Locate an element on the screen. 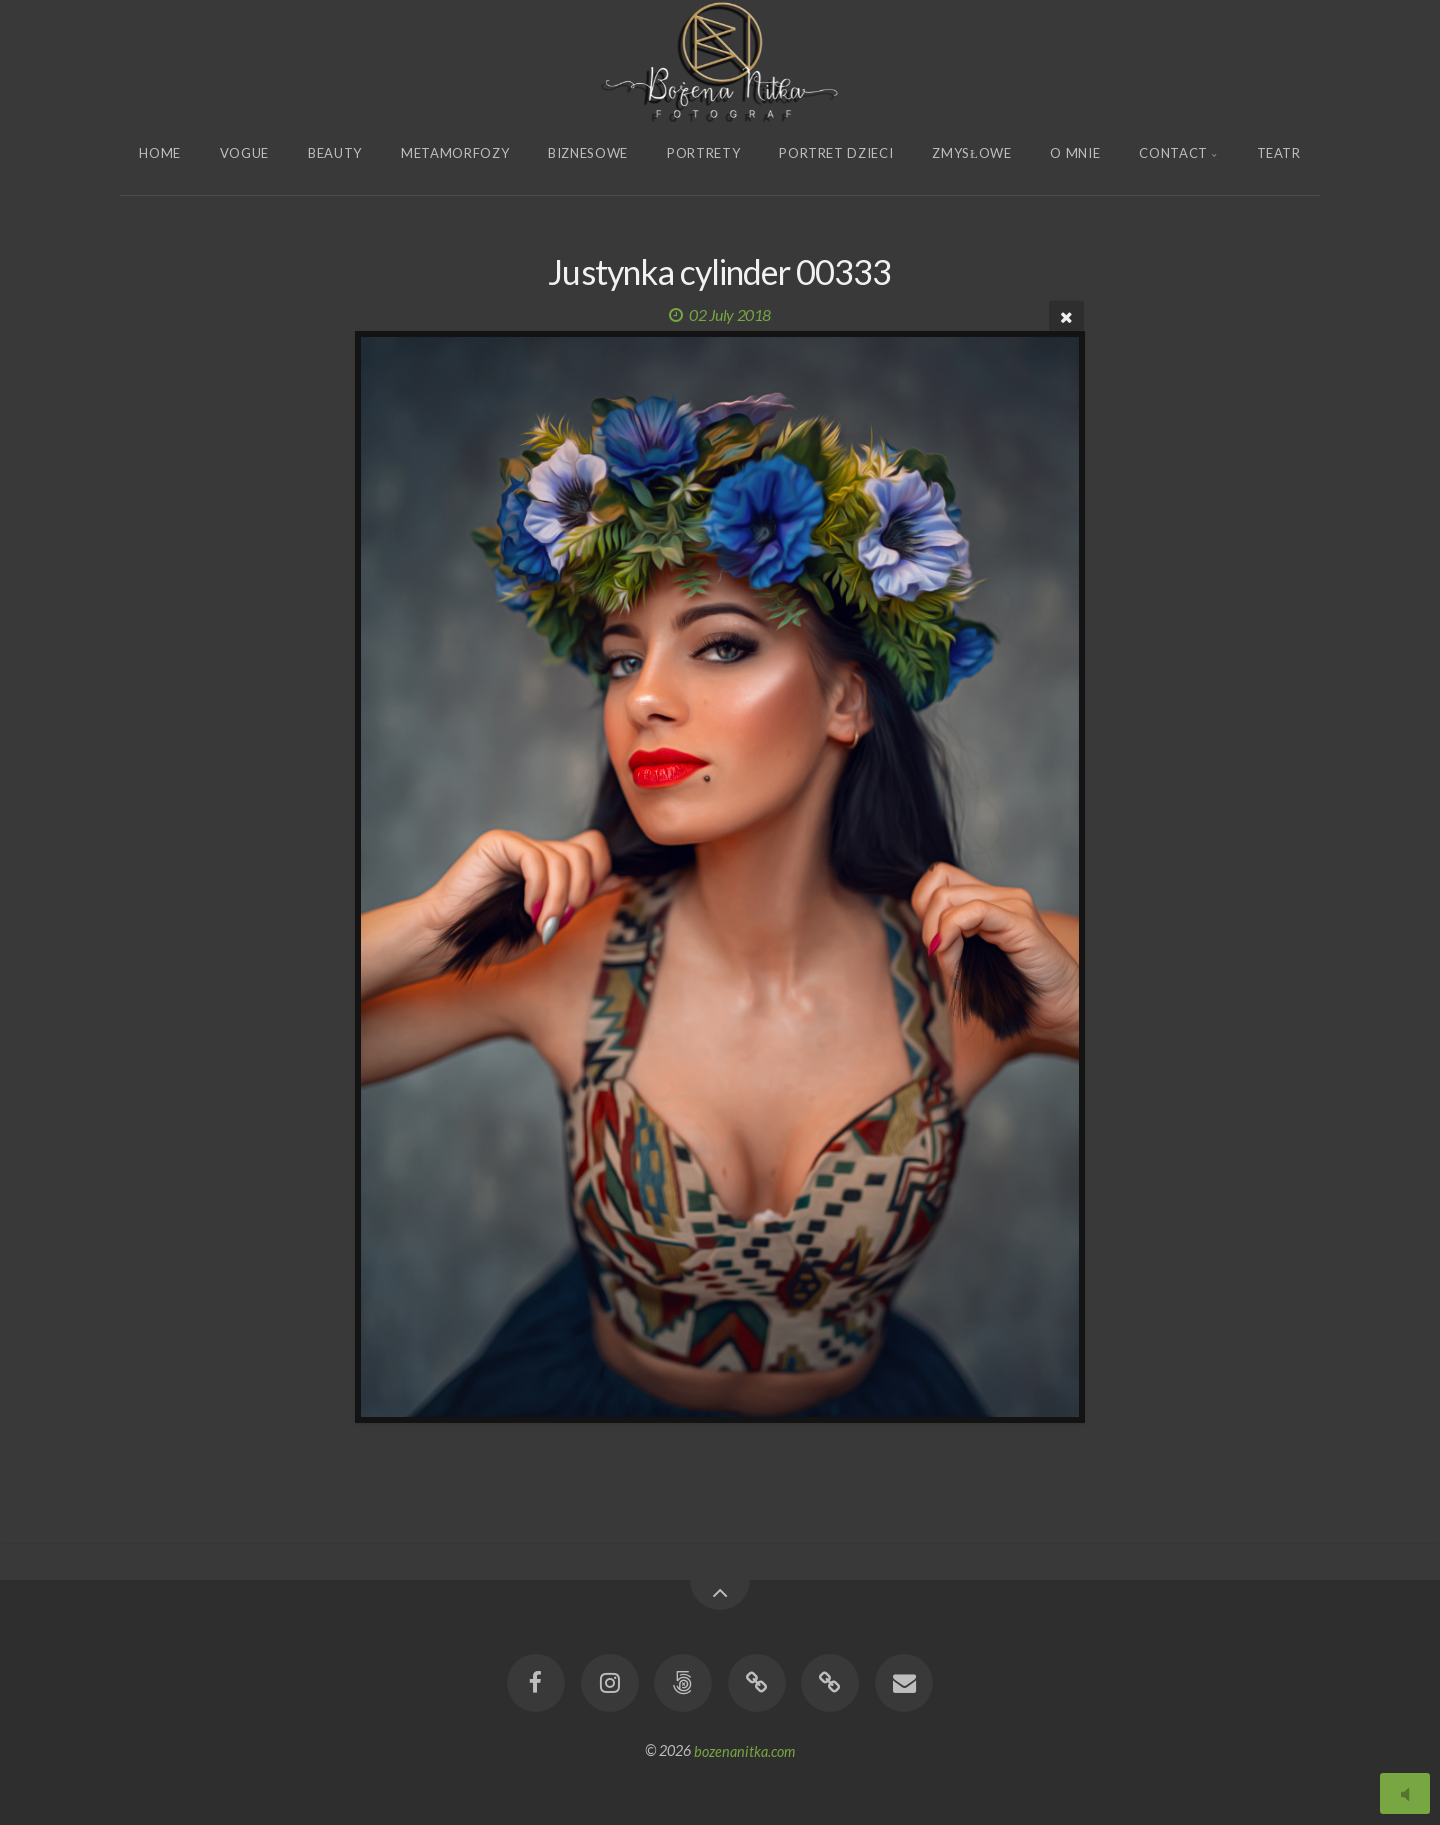  Portret Dzieci is located at coordinates (836, 153).